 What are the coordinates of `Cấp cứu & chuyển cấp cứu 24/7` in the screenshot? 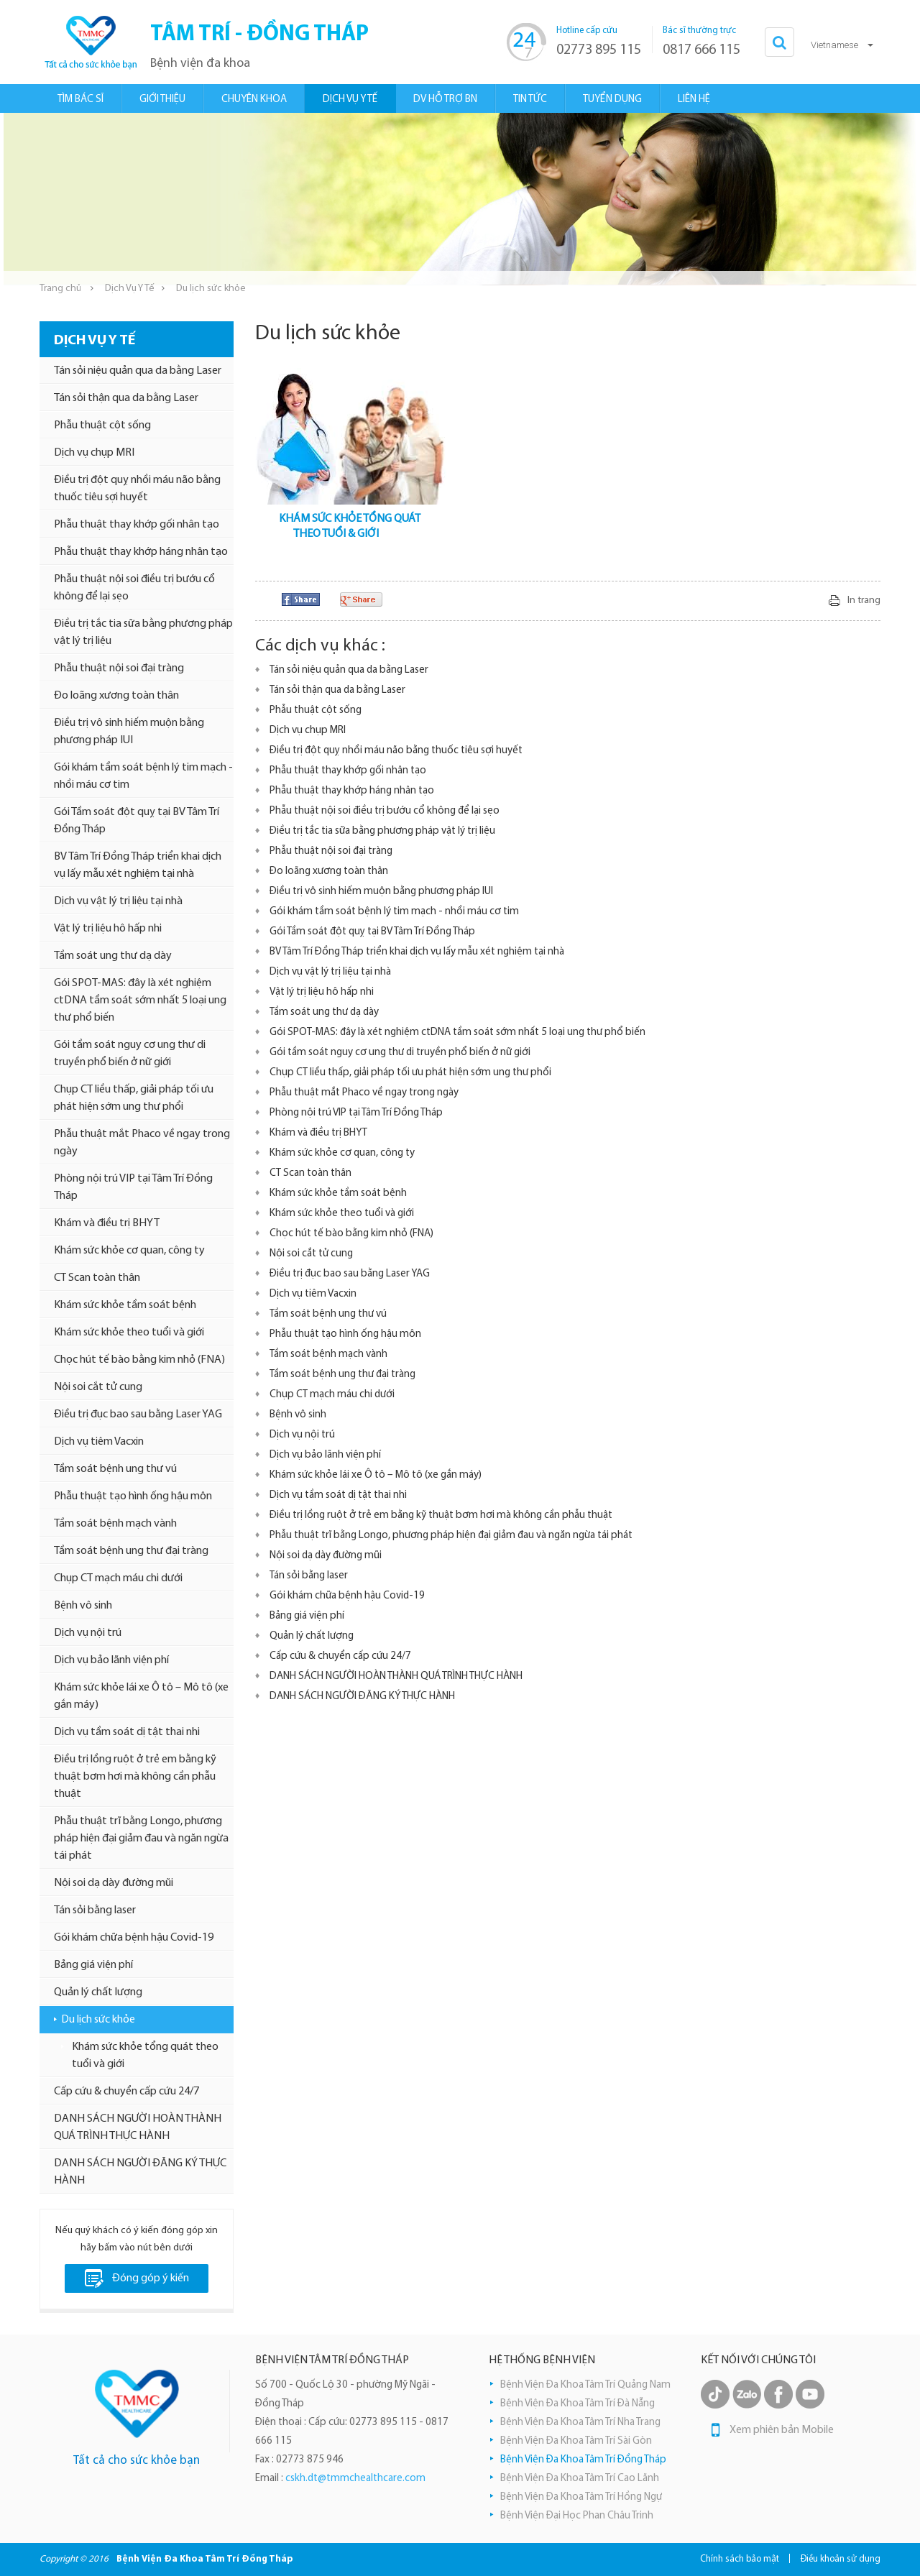 It's located at (126, 2091).